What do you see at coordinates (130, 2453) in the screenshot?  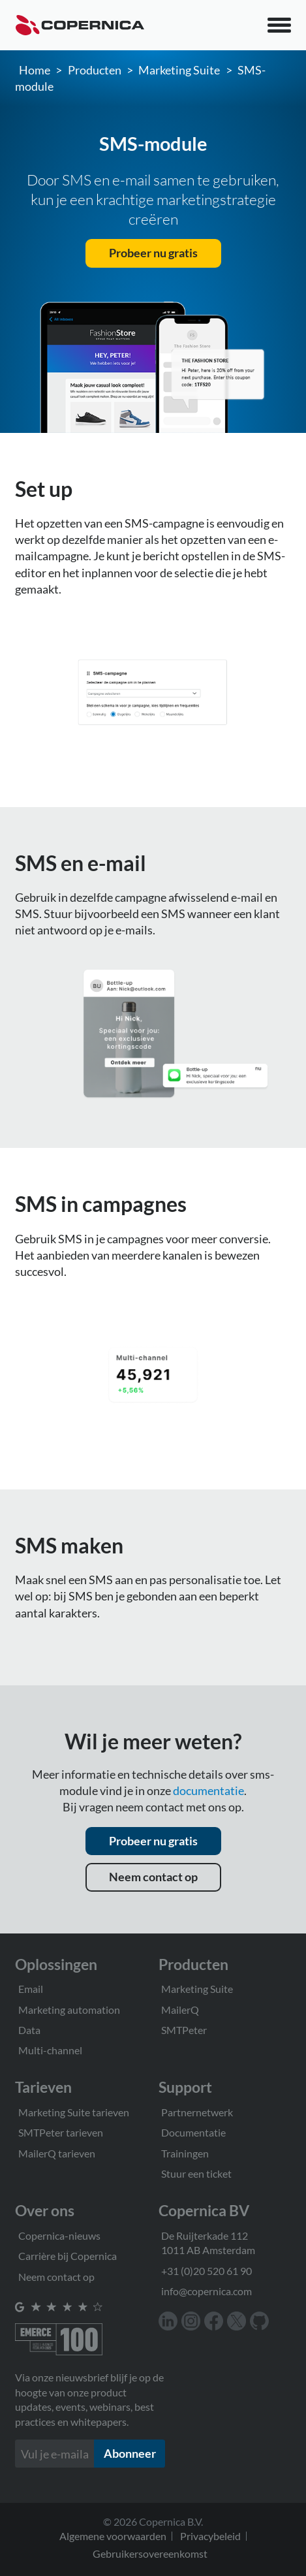 I see `Abonneer` at bounding box center [130, 2453].